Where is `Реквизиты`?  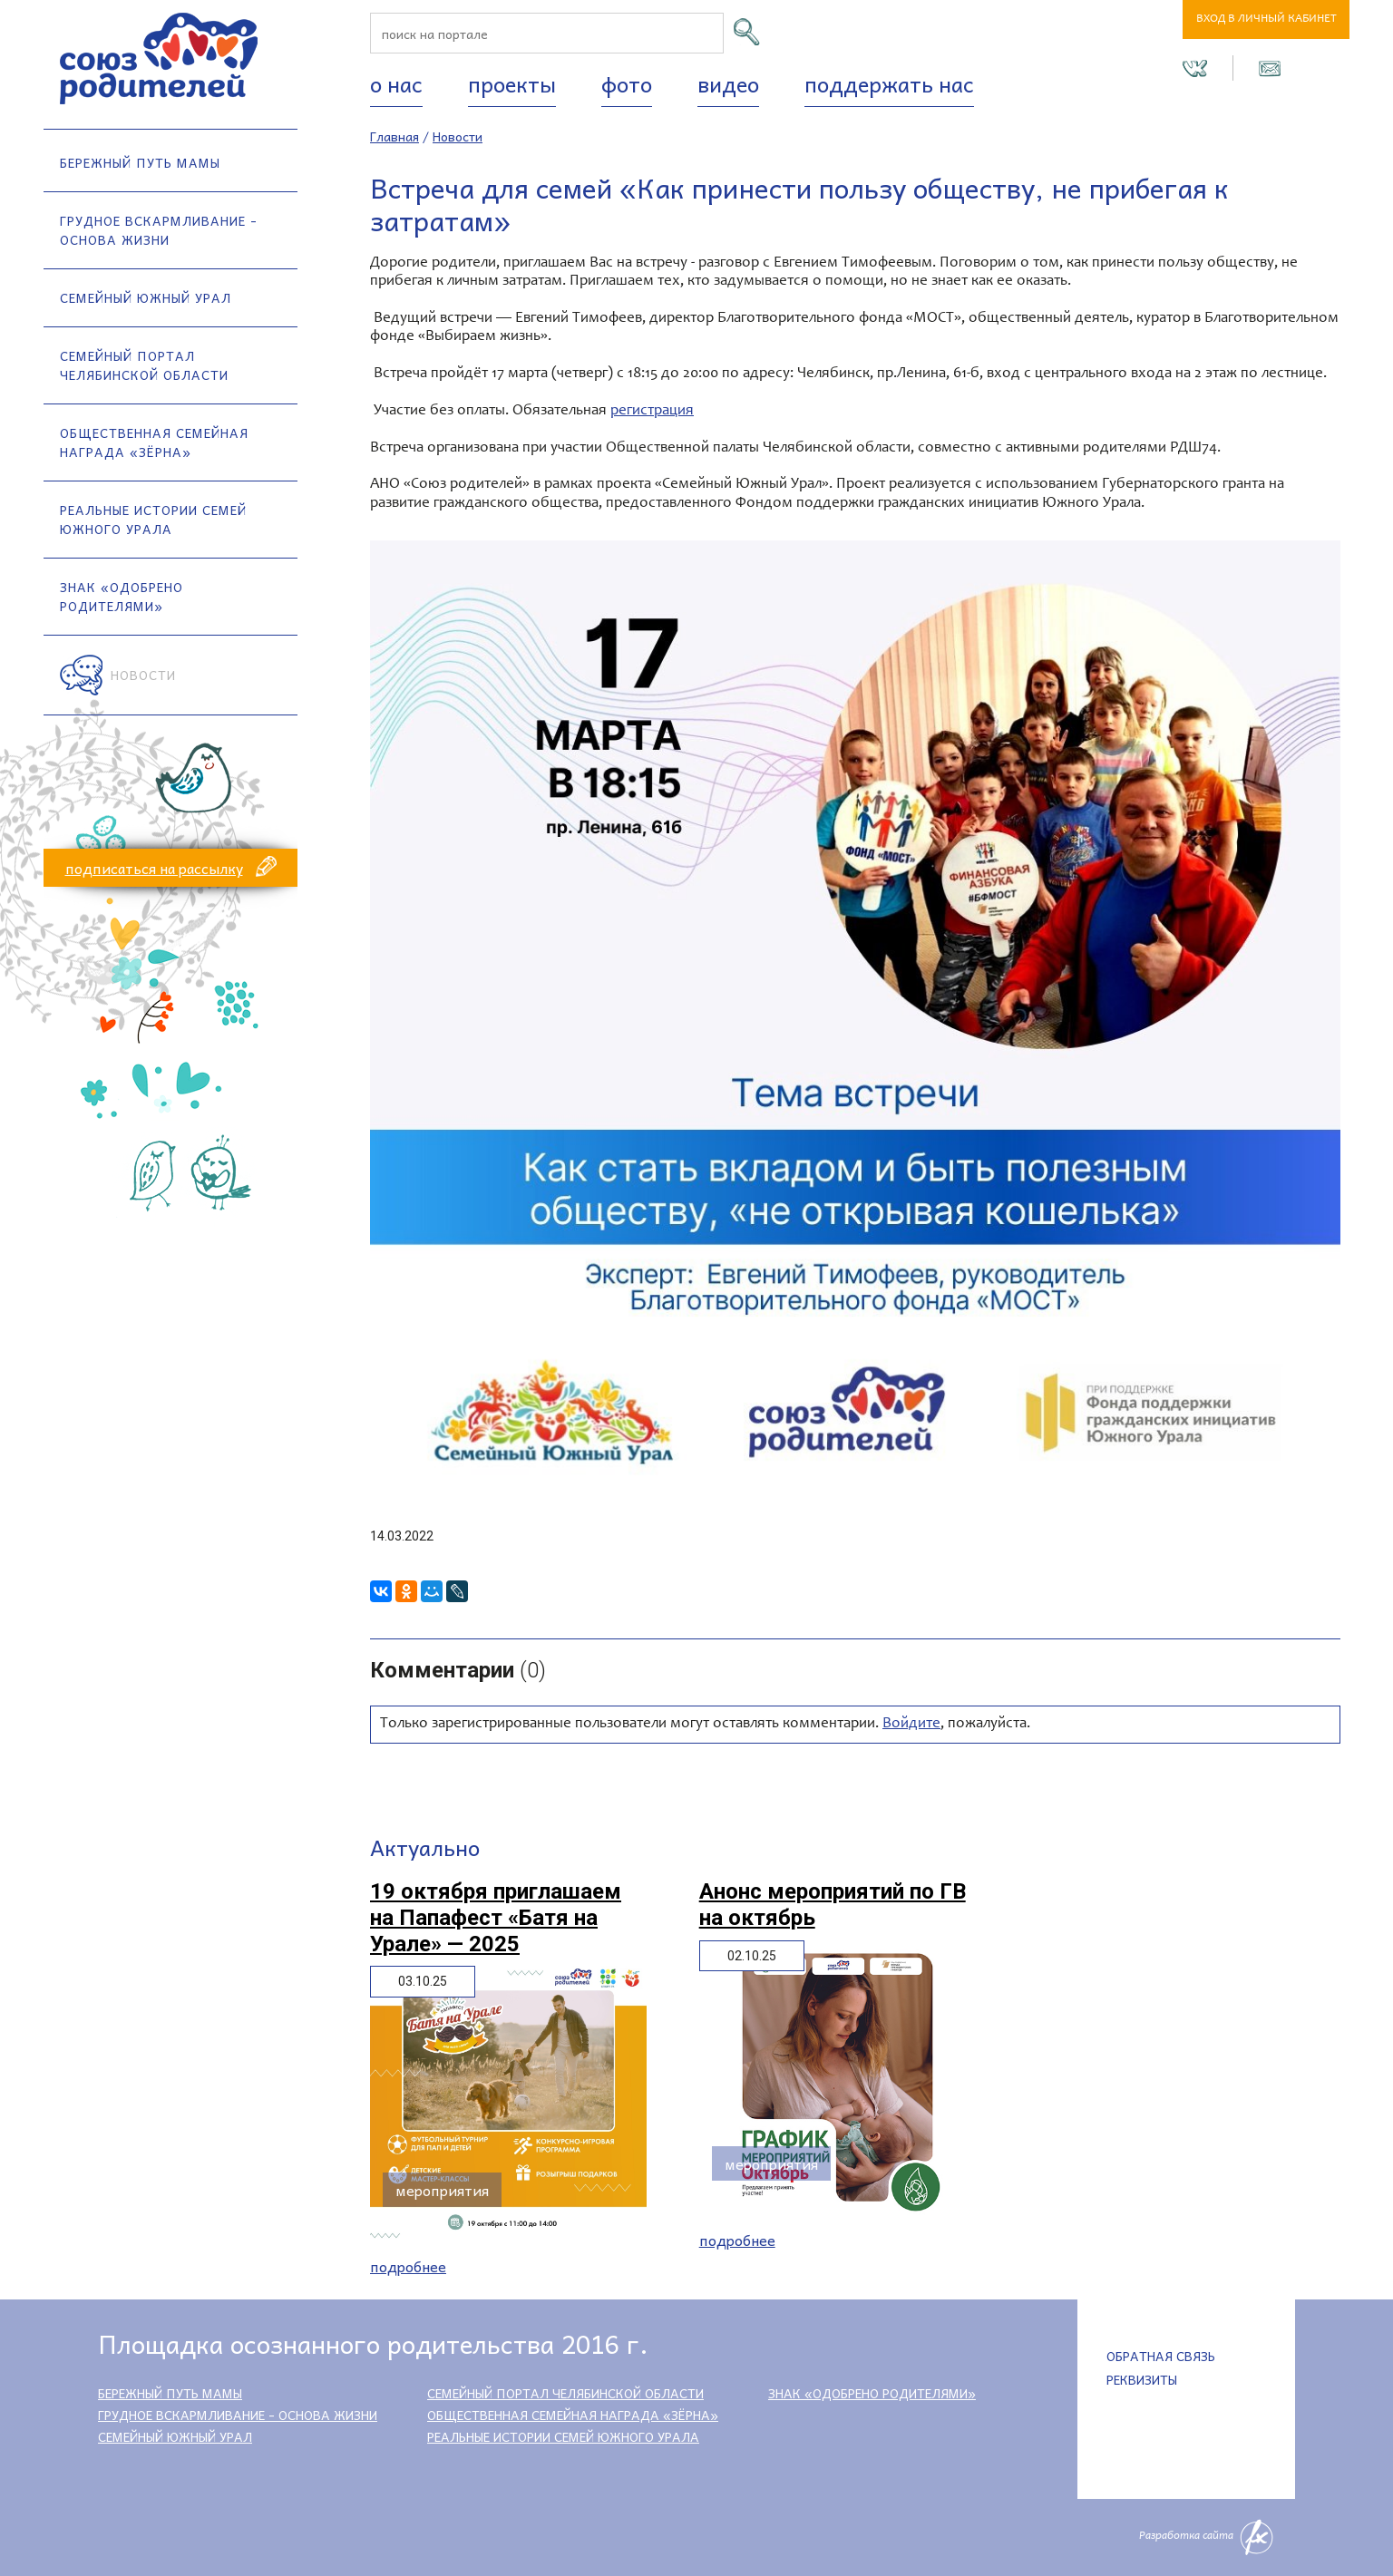
Реквизиты is located at coordinates (1141, 2379).